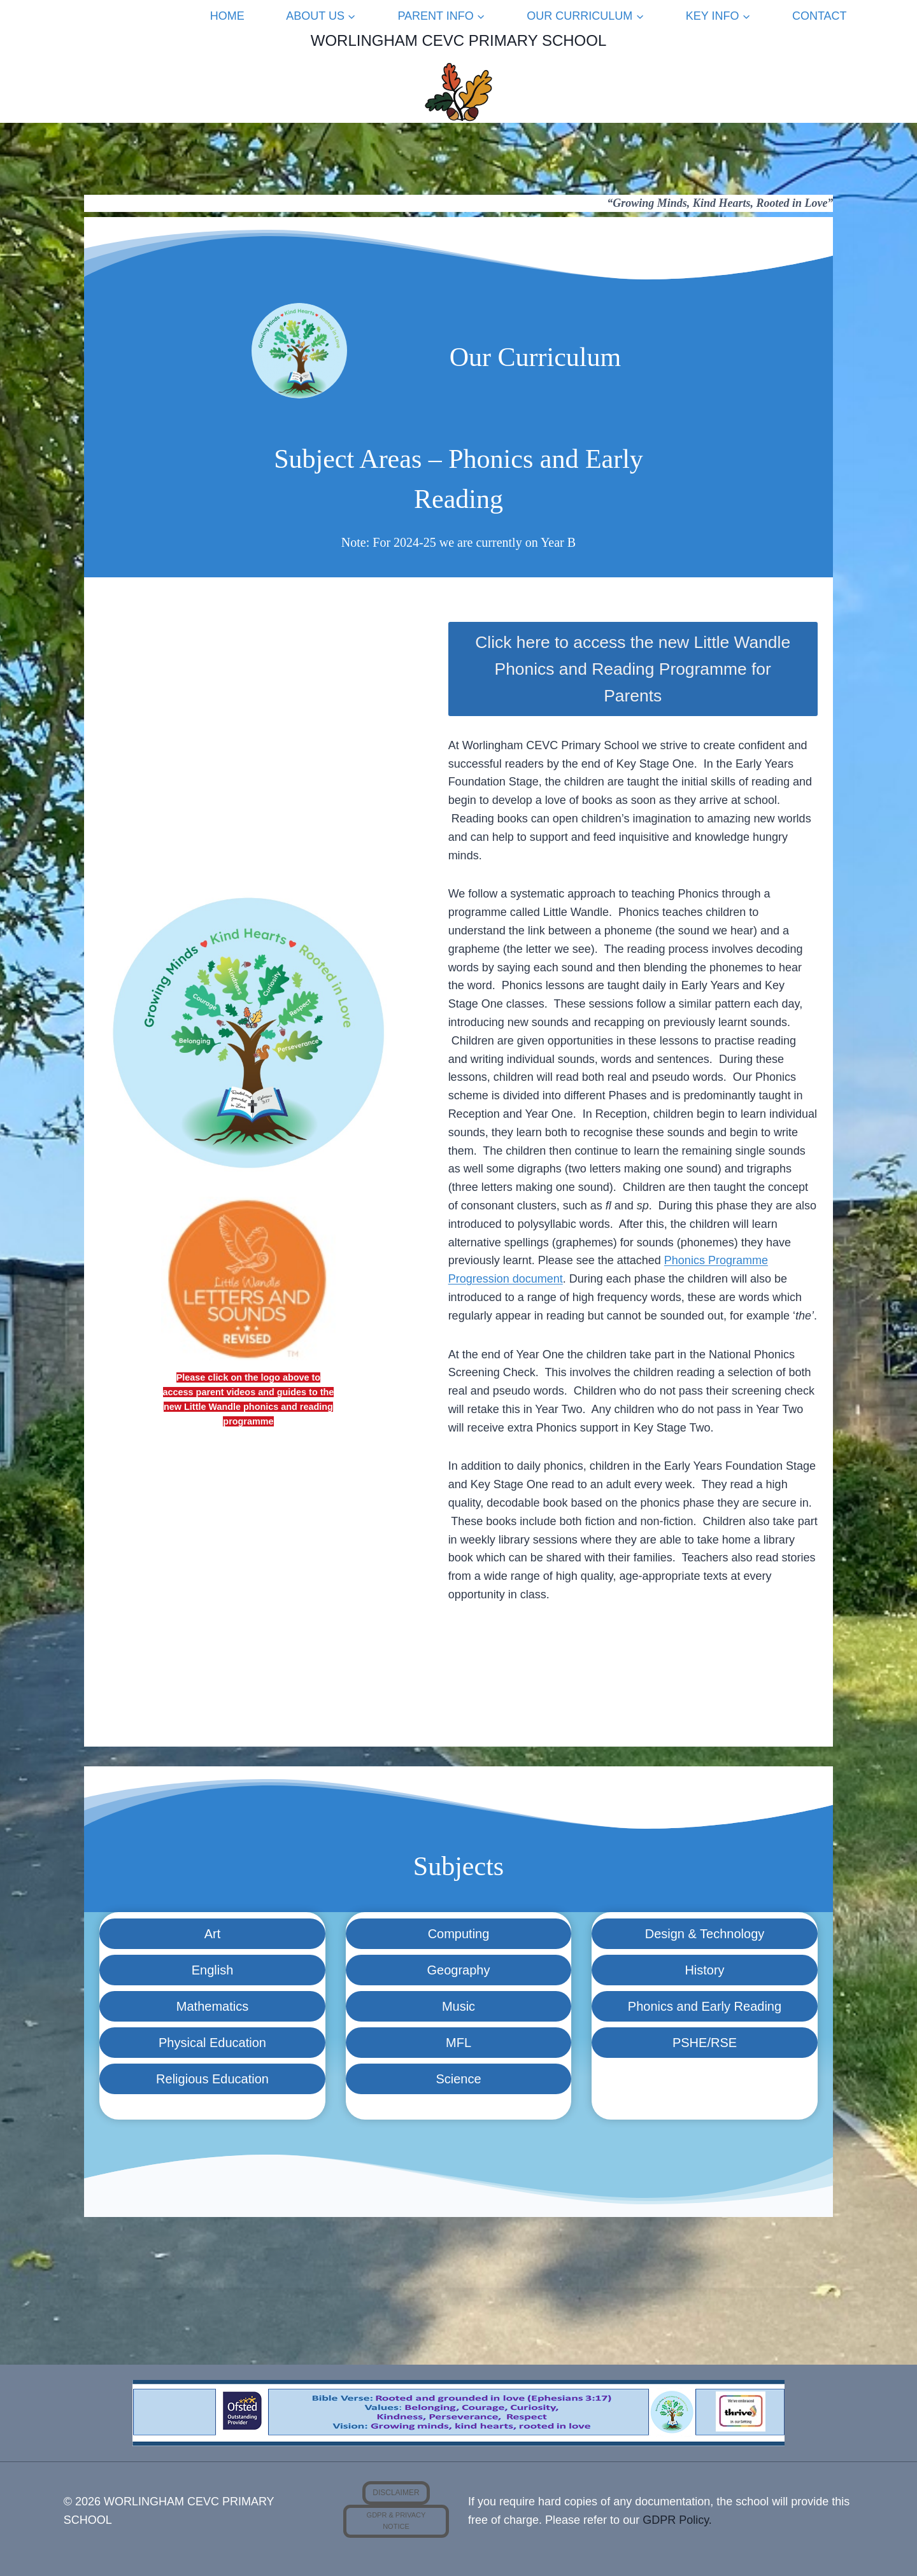  I want to click on Science, so click(458, 2079).